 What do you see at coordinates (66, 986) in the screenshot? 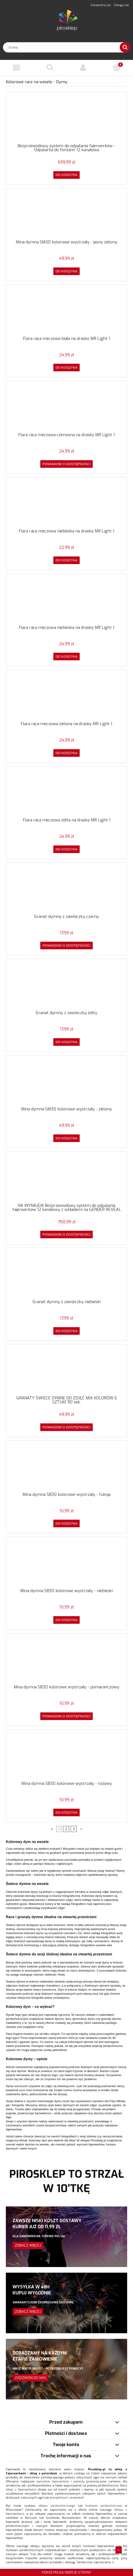
I see `[Przejdź do produktu Granat dymny z zawleczką żółty]` at bounding box center [66, 986].